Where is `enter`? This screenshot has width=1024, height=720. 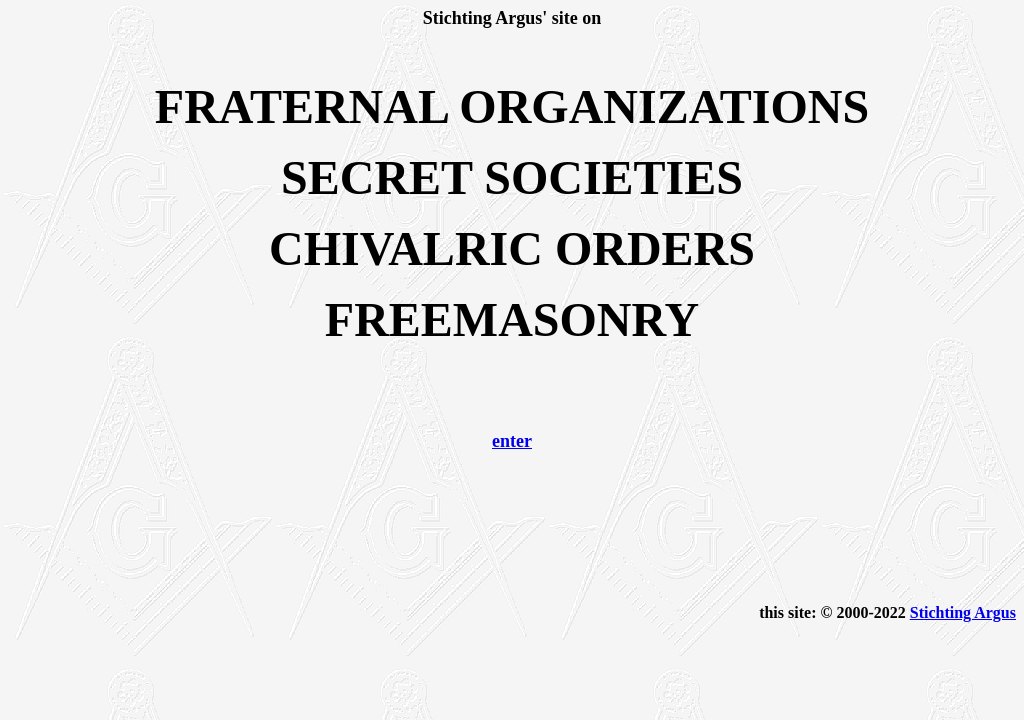
enter is located at coordinates (512, 441).